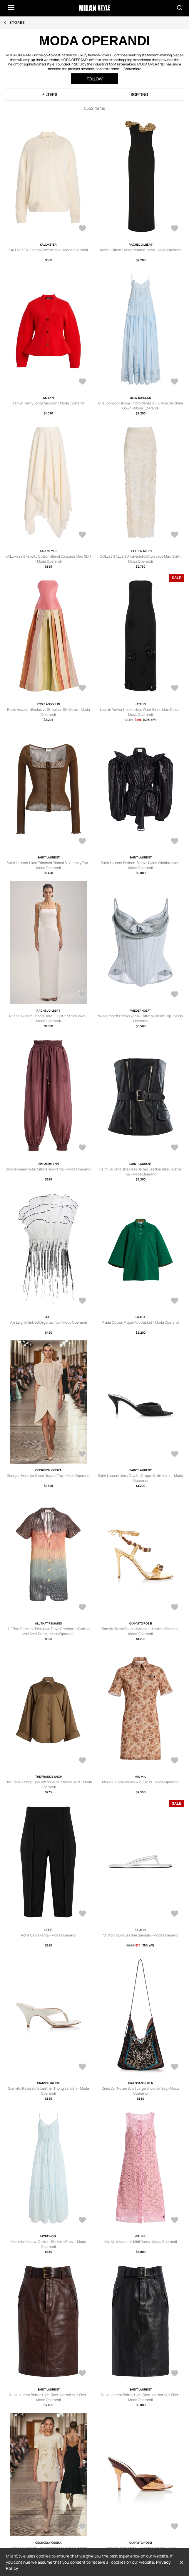  Describe the element at coordinates (174, 2527) in the screenshot. I see `[AddToWardrobe28729110]` at that location.